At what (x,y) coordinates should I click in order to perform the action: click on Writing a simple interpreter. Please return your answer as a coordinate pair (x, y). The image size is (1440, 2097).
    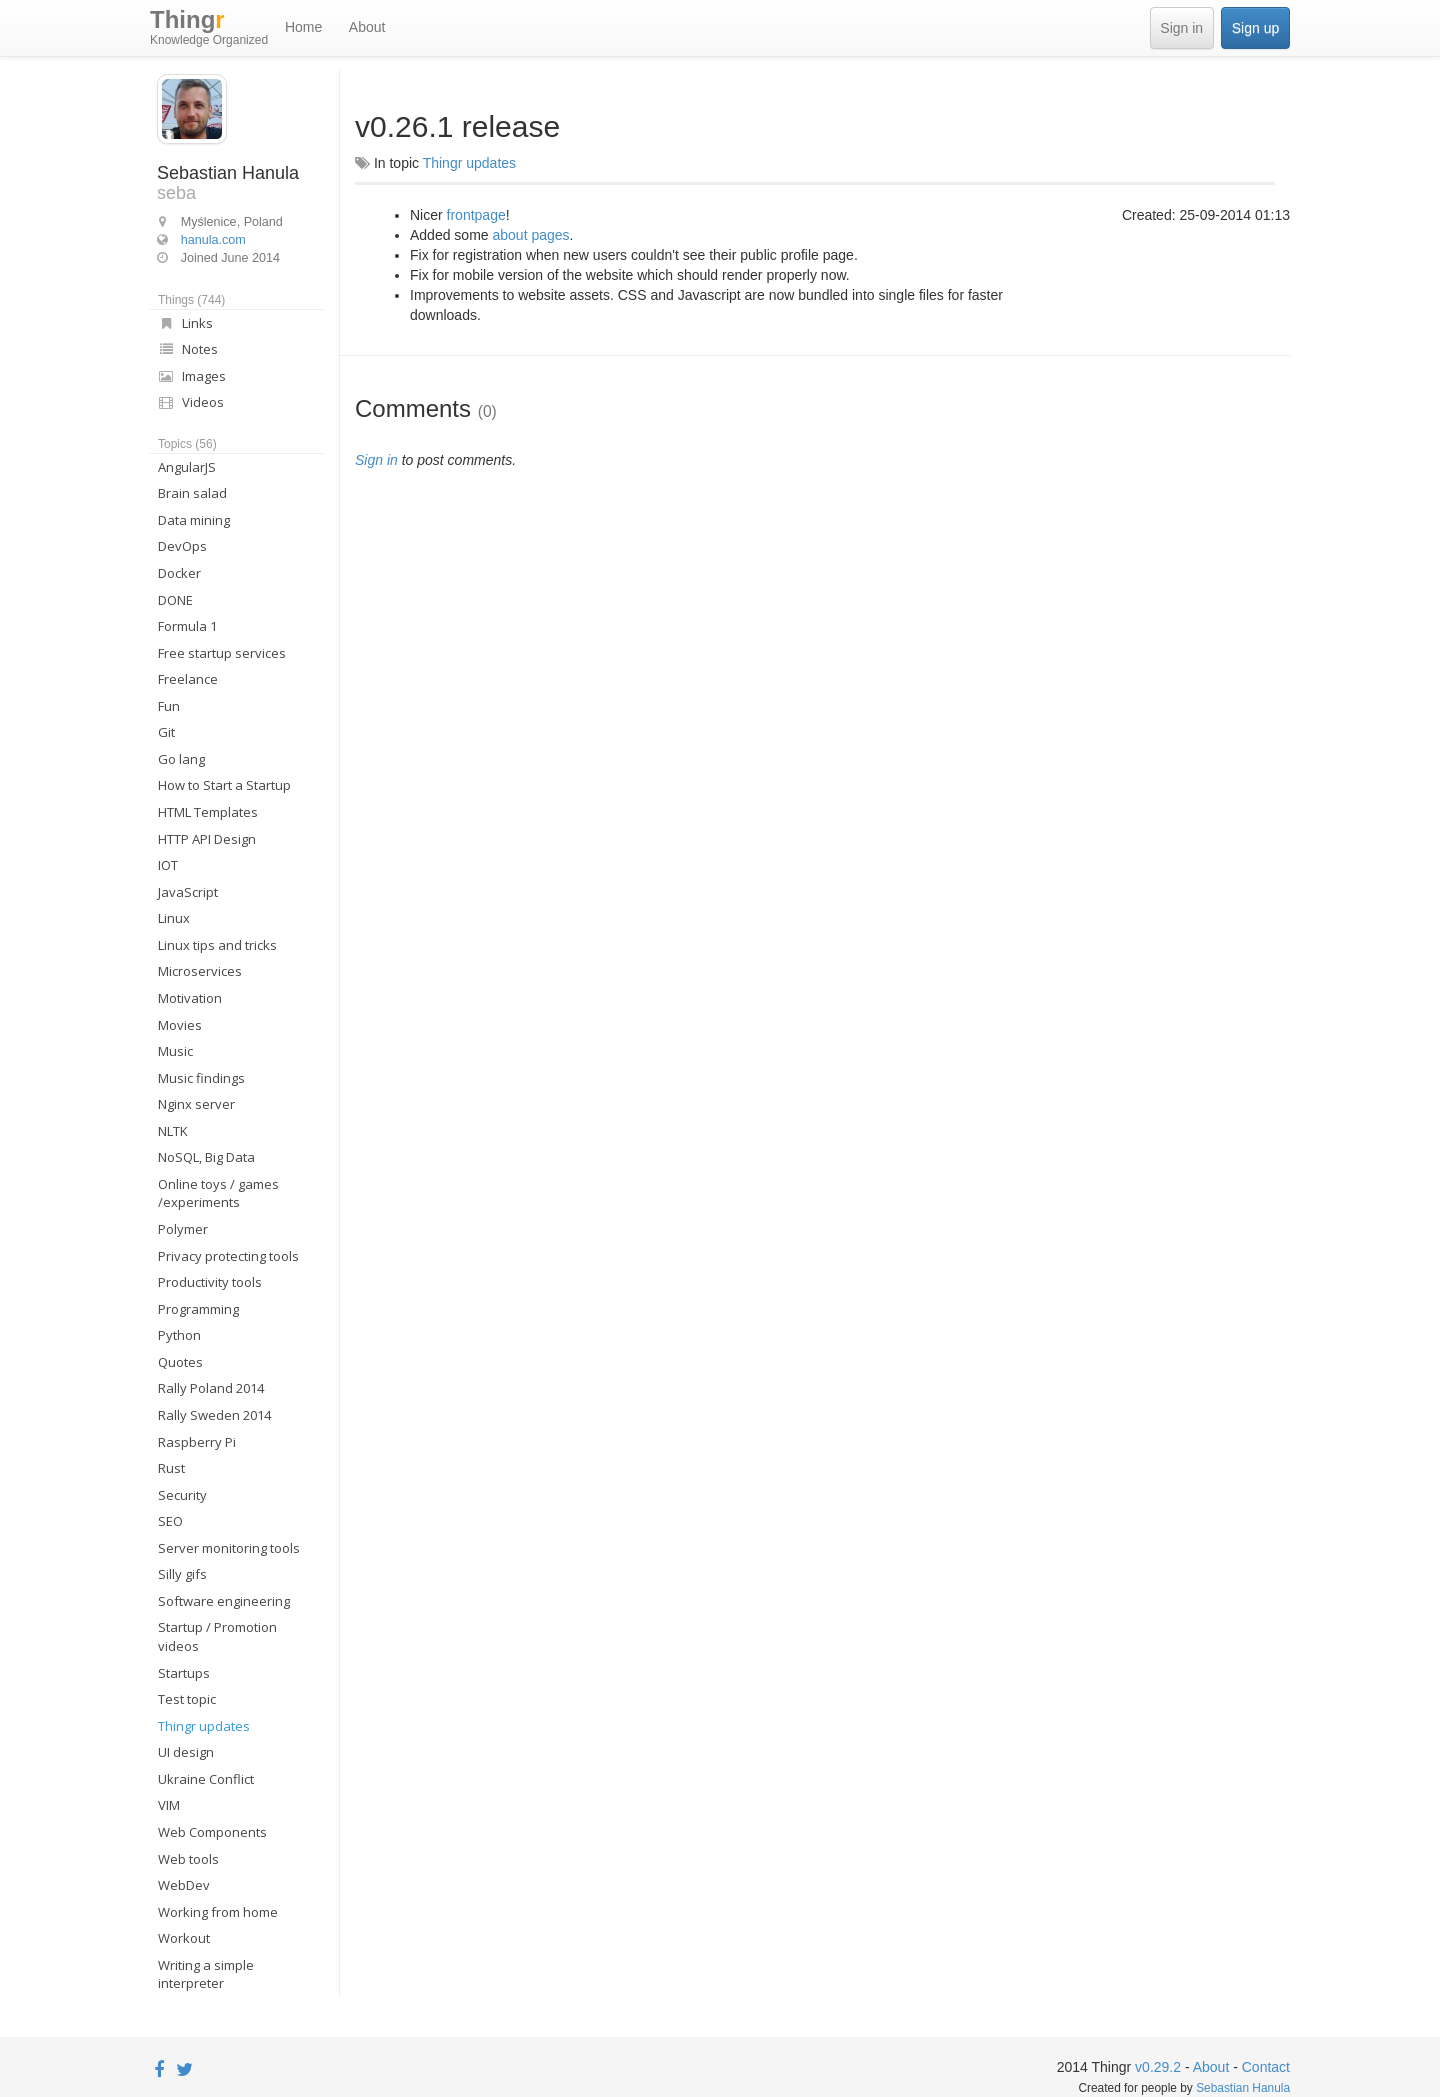
    Looking at the image, I should click on (206, 1974).